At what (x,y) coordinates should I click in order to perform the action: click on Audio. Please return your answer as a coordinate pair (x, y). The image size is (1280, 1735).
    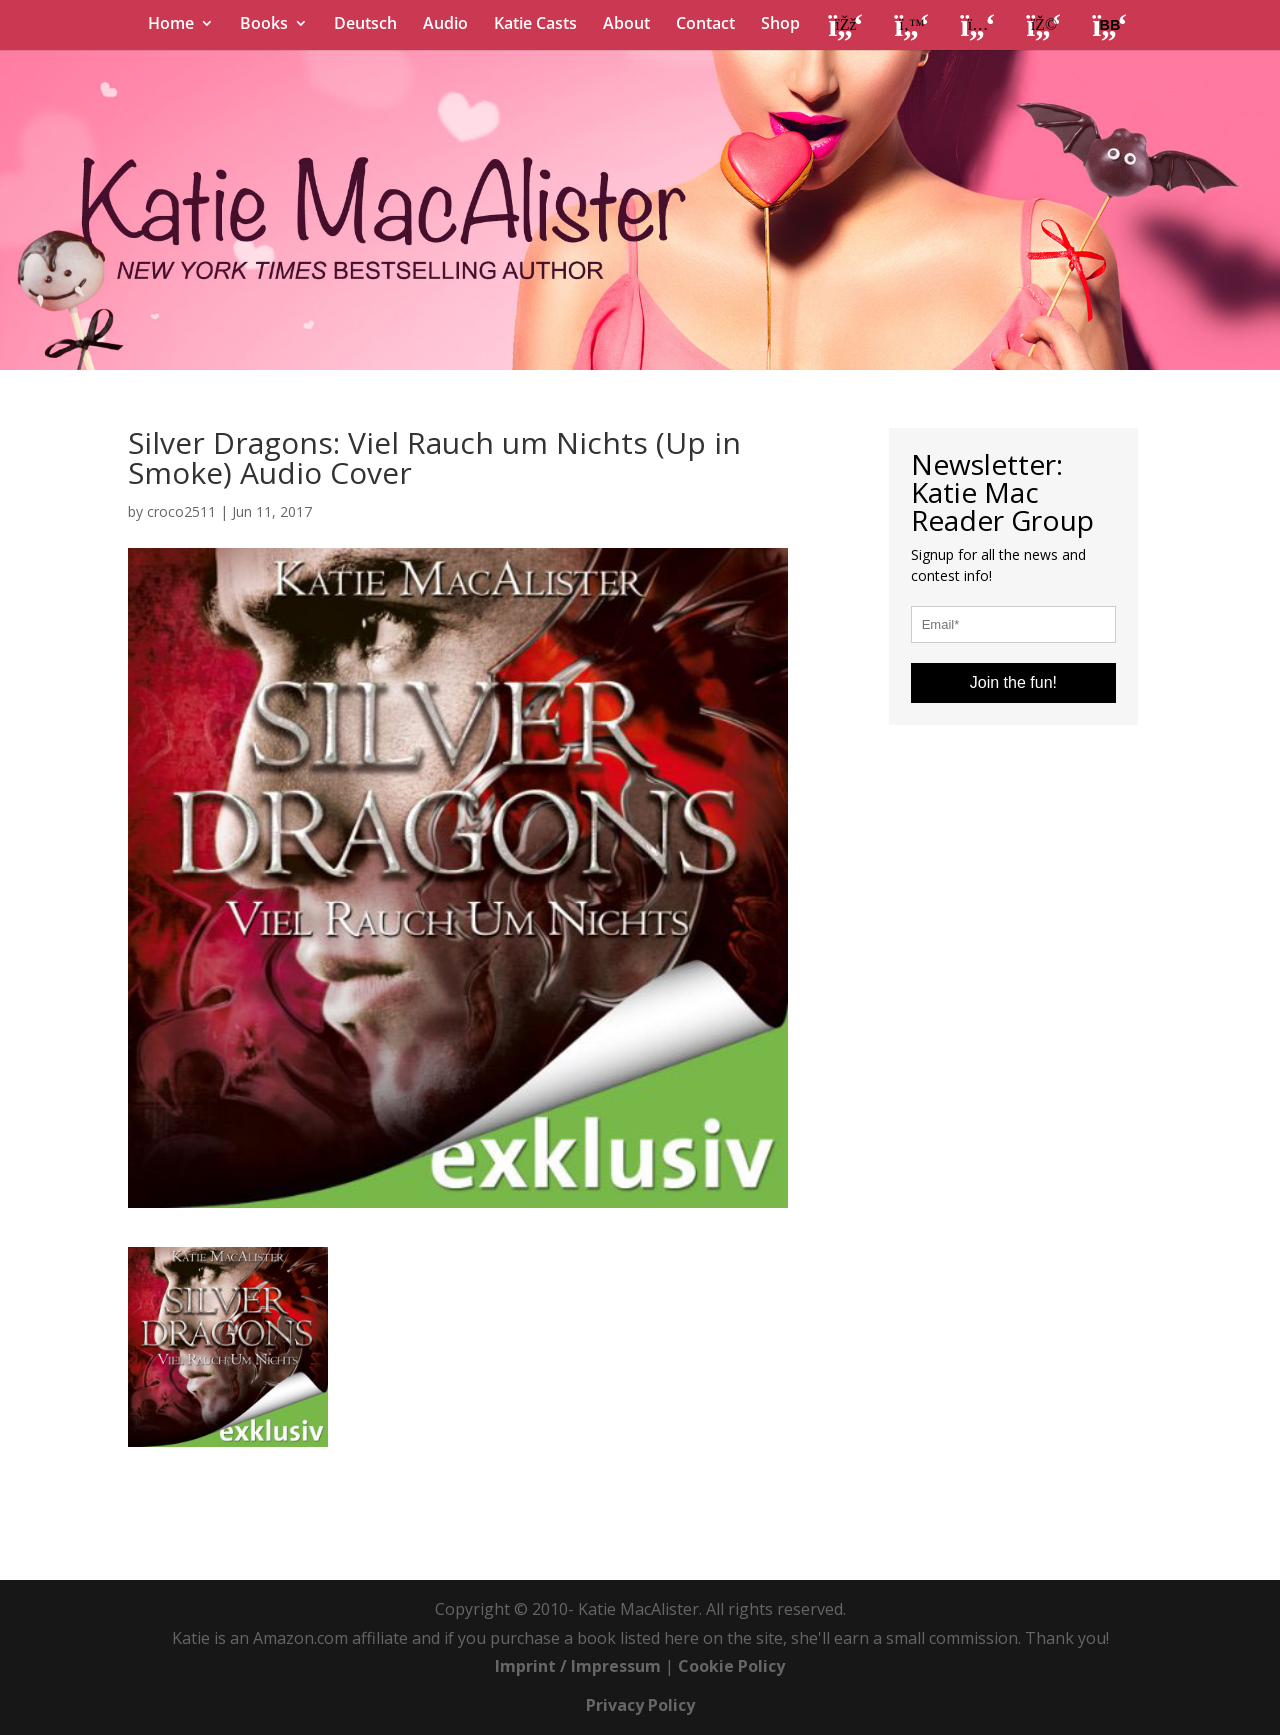
    Looking at the image, I should click on (445, 25).